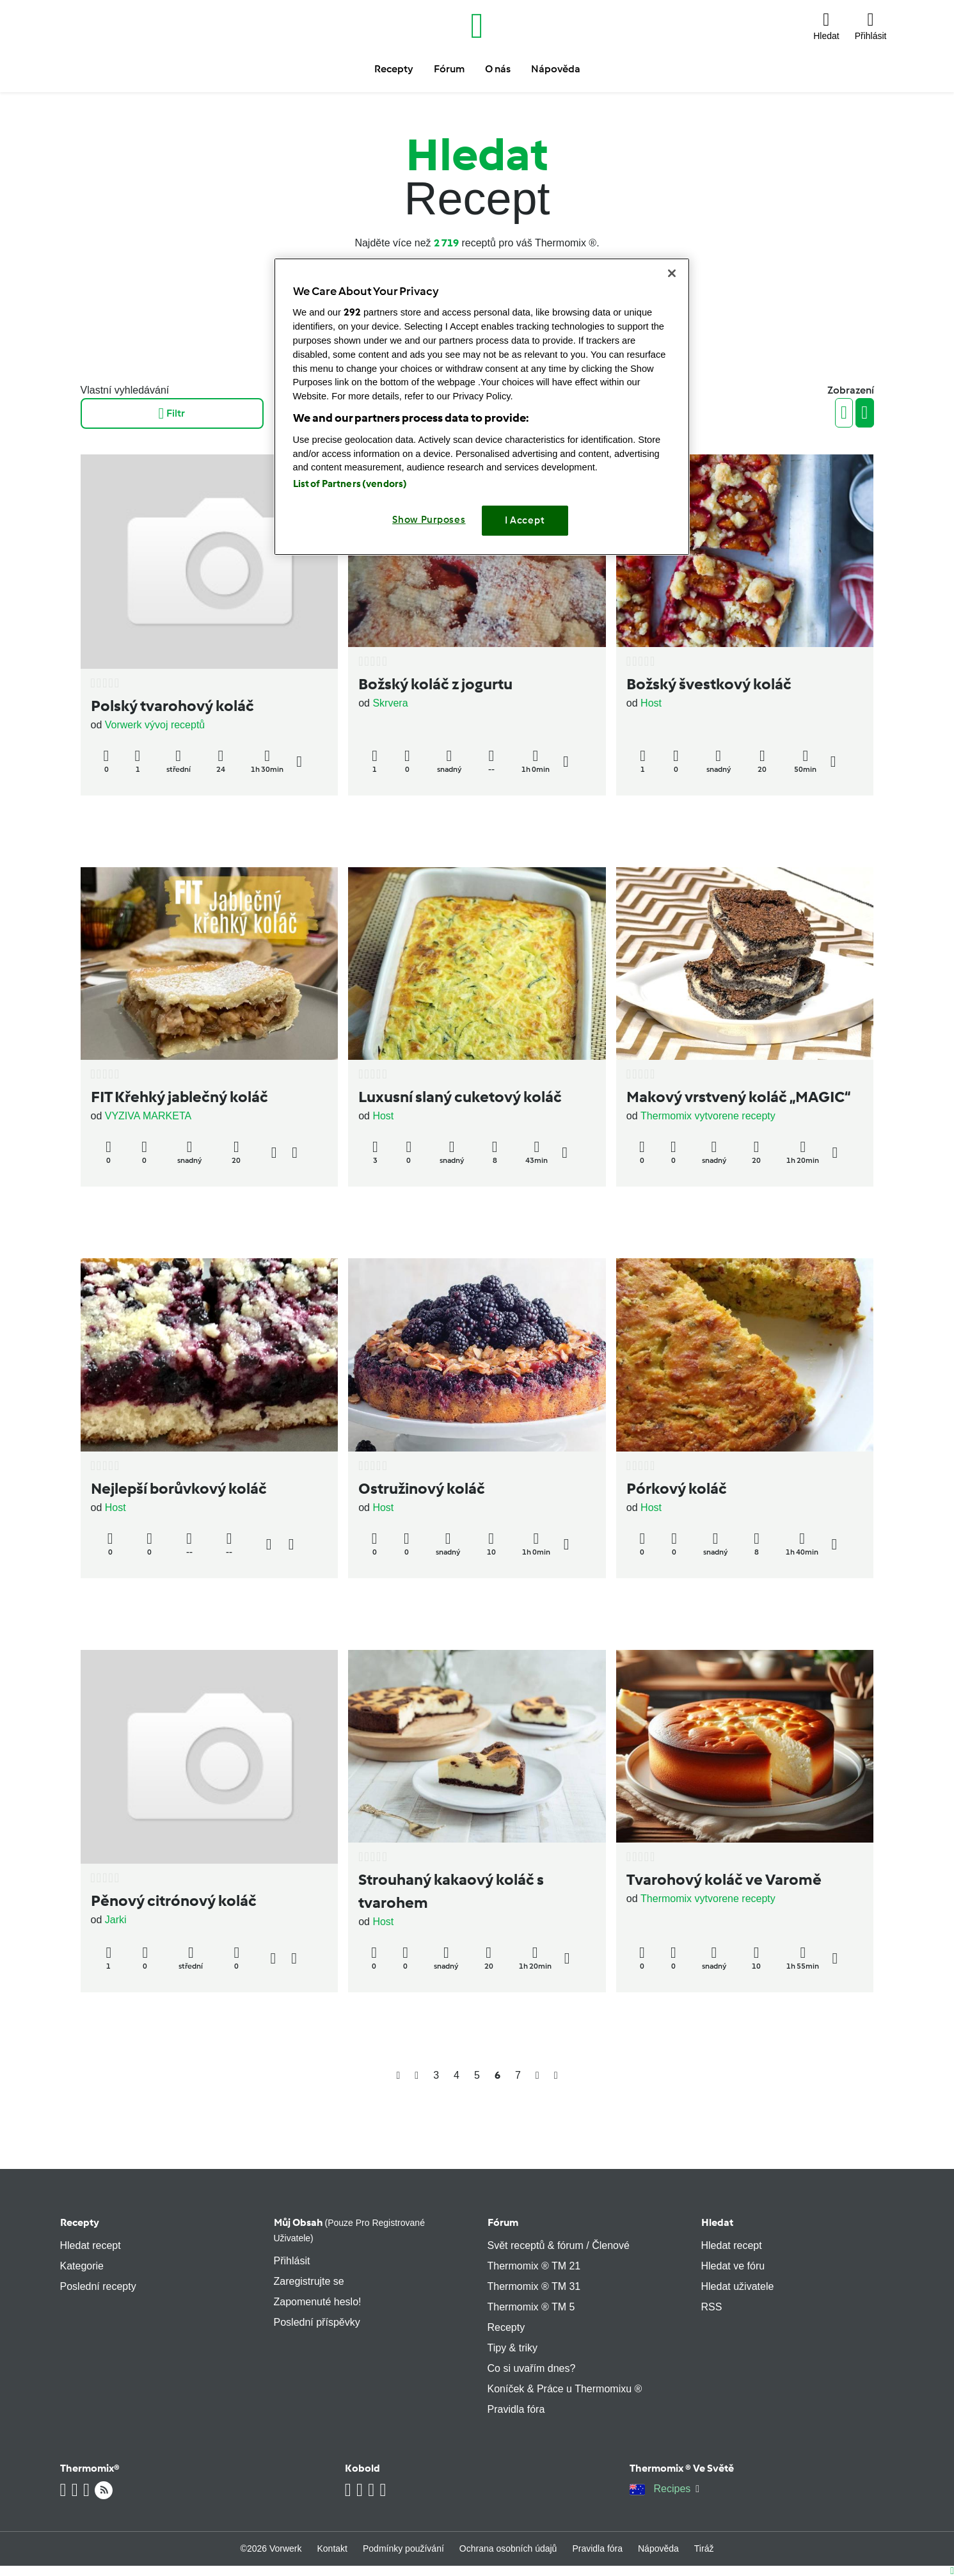  I want to click on Show Purposes, so click(429, 519).